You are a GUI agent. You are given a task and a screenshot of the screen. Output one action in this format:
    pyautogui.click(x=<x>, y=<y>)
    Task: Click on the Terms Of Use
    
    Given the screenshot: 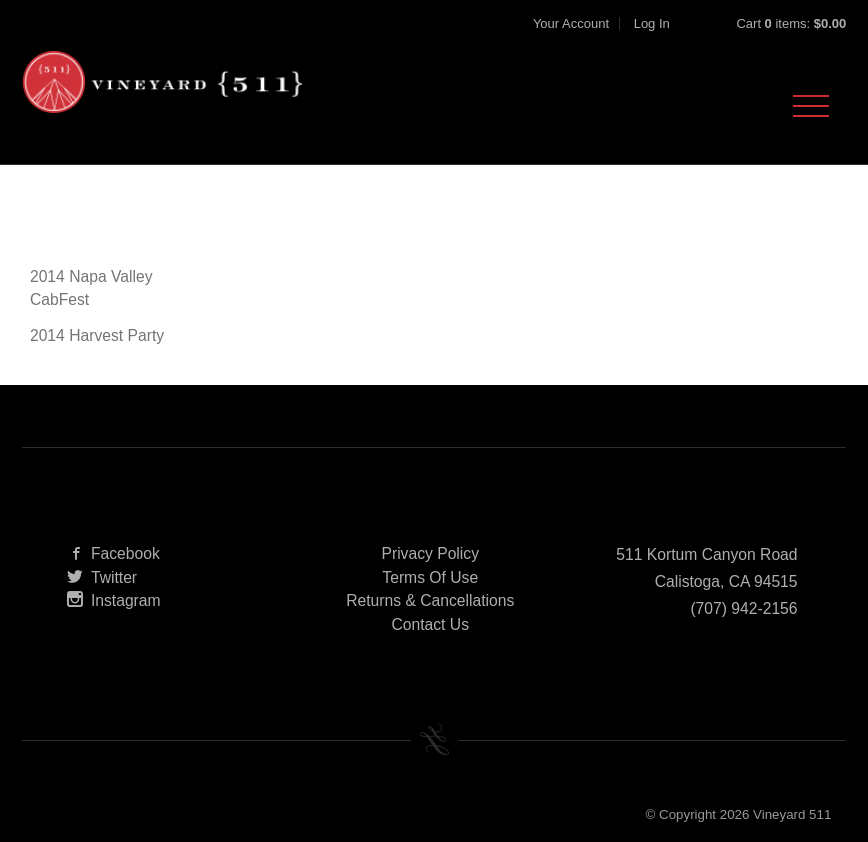 What is the action you would take?
    pyautogui.click(x=430, y=577)
    